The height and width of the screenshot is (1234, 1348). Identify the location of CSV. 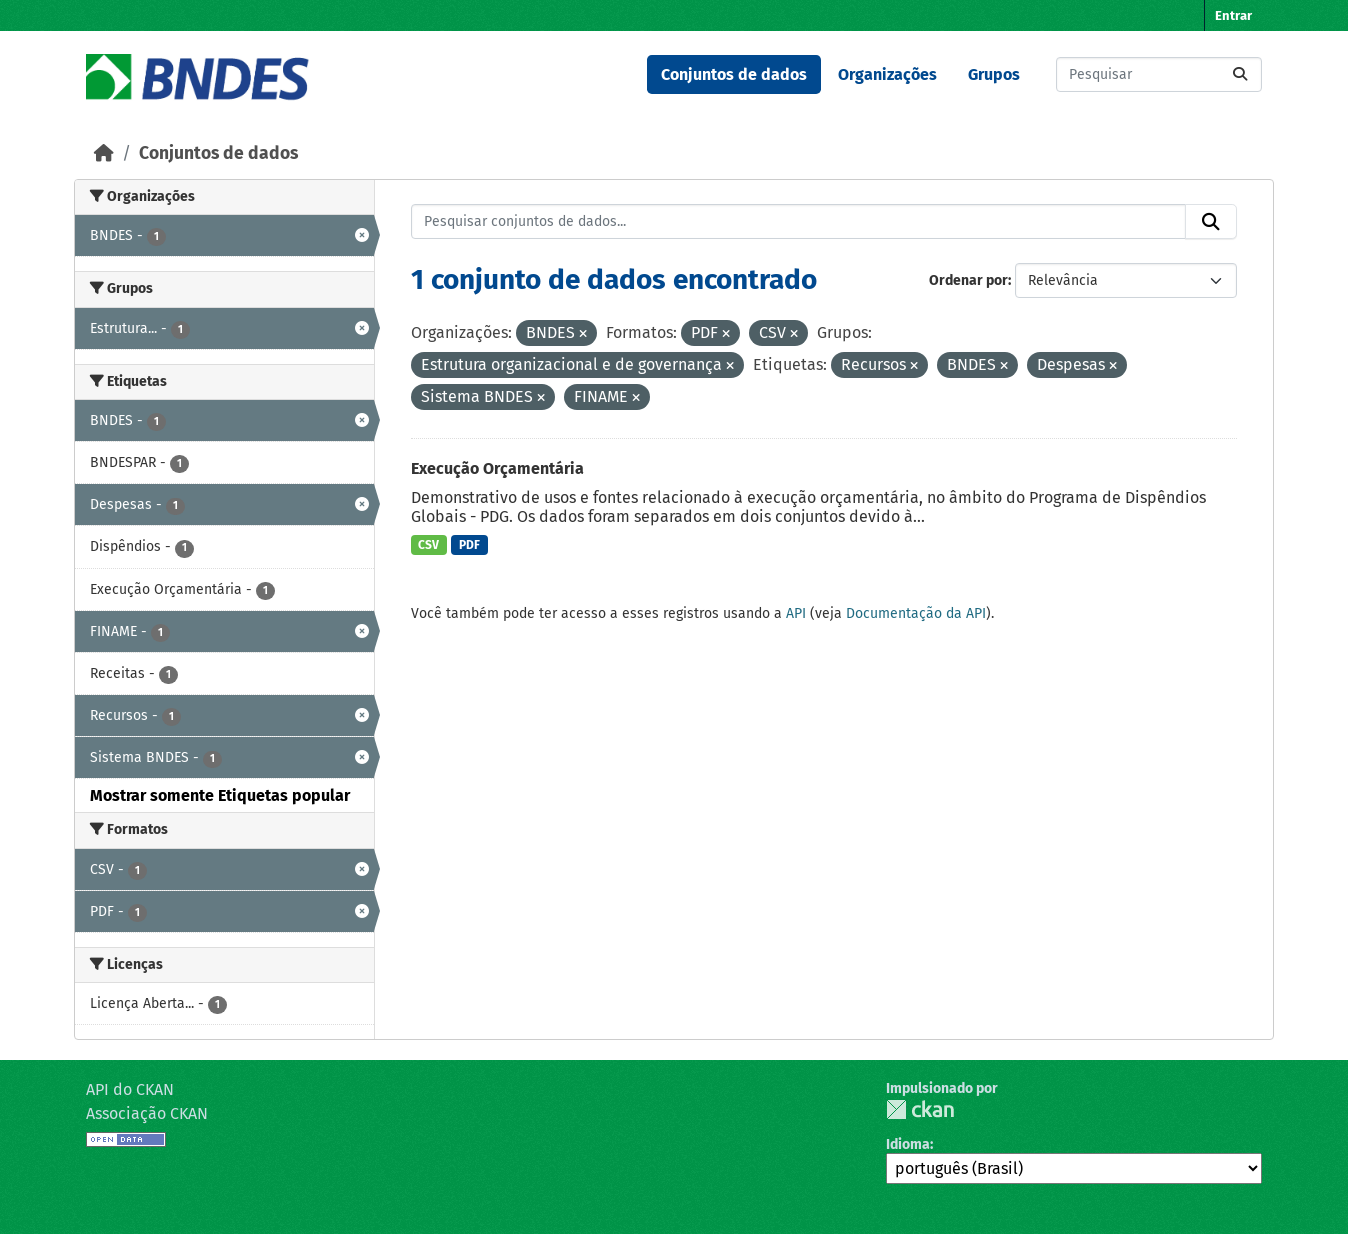
(428, 545).